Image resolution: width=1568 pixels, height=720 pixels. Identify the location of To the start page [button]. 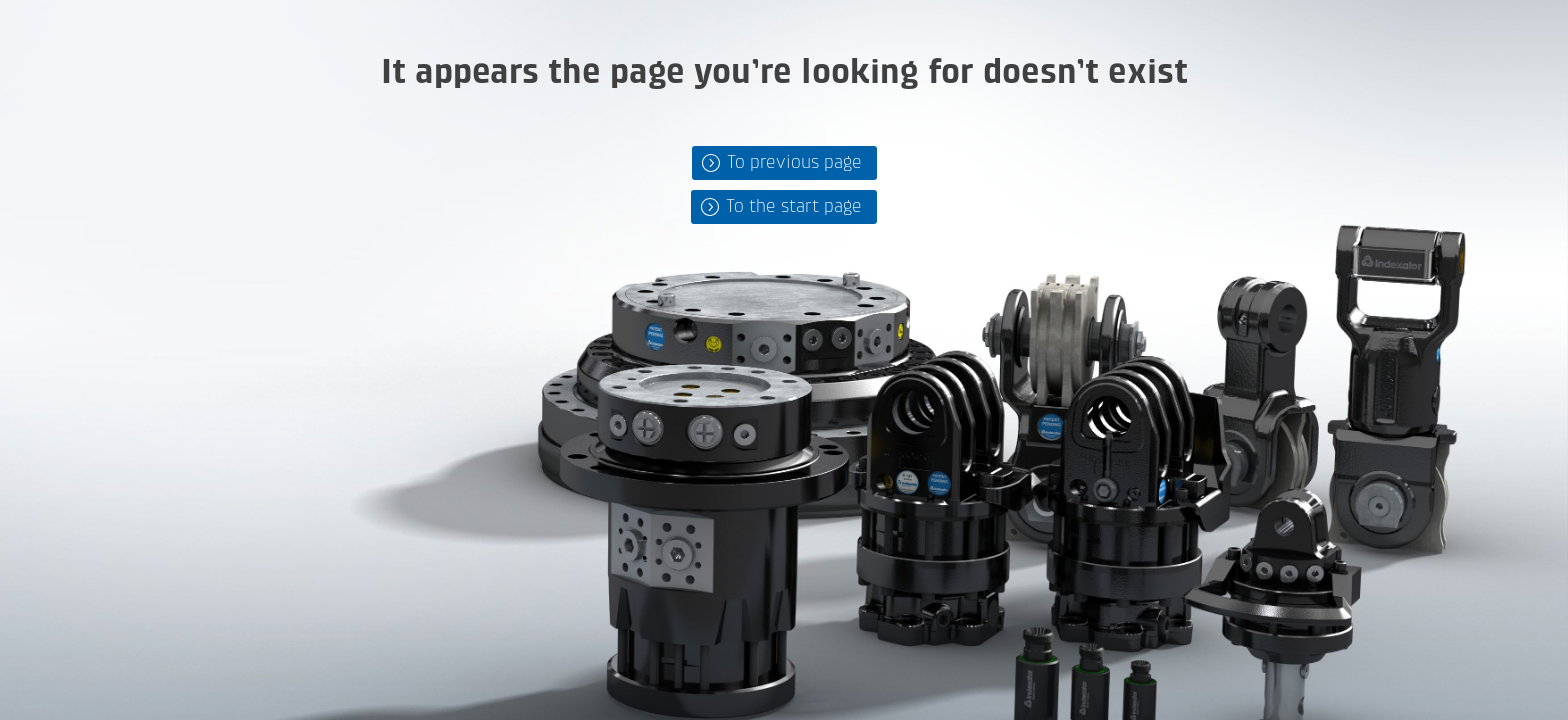
(794, 206).